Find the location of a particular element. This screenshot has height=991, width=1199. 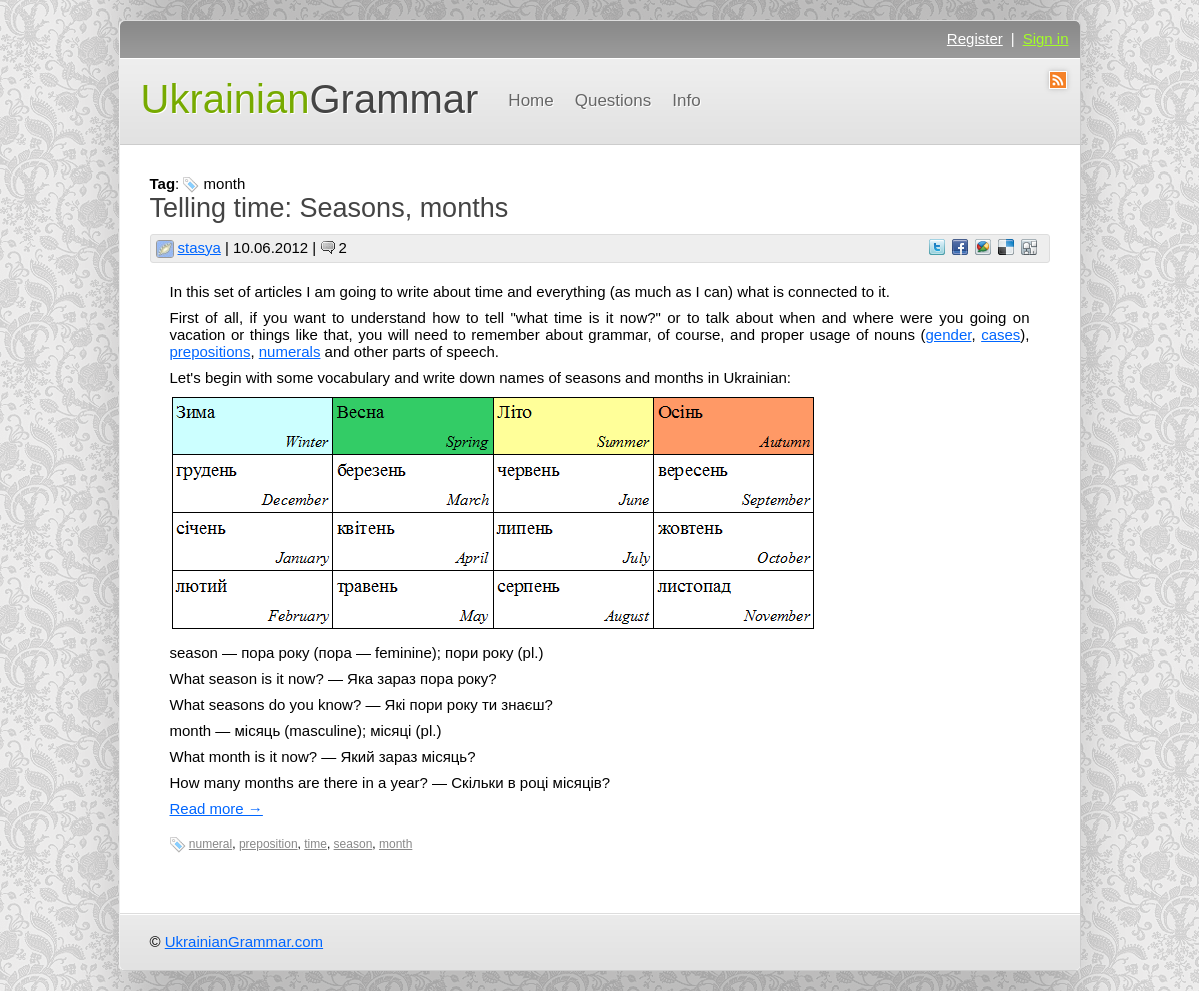

prepositions is located at coordinates (210, 351).